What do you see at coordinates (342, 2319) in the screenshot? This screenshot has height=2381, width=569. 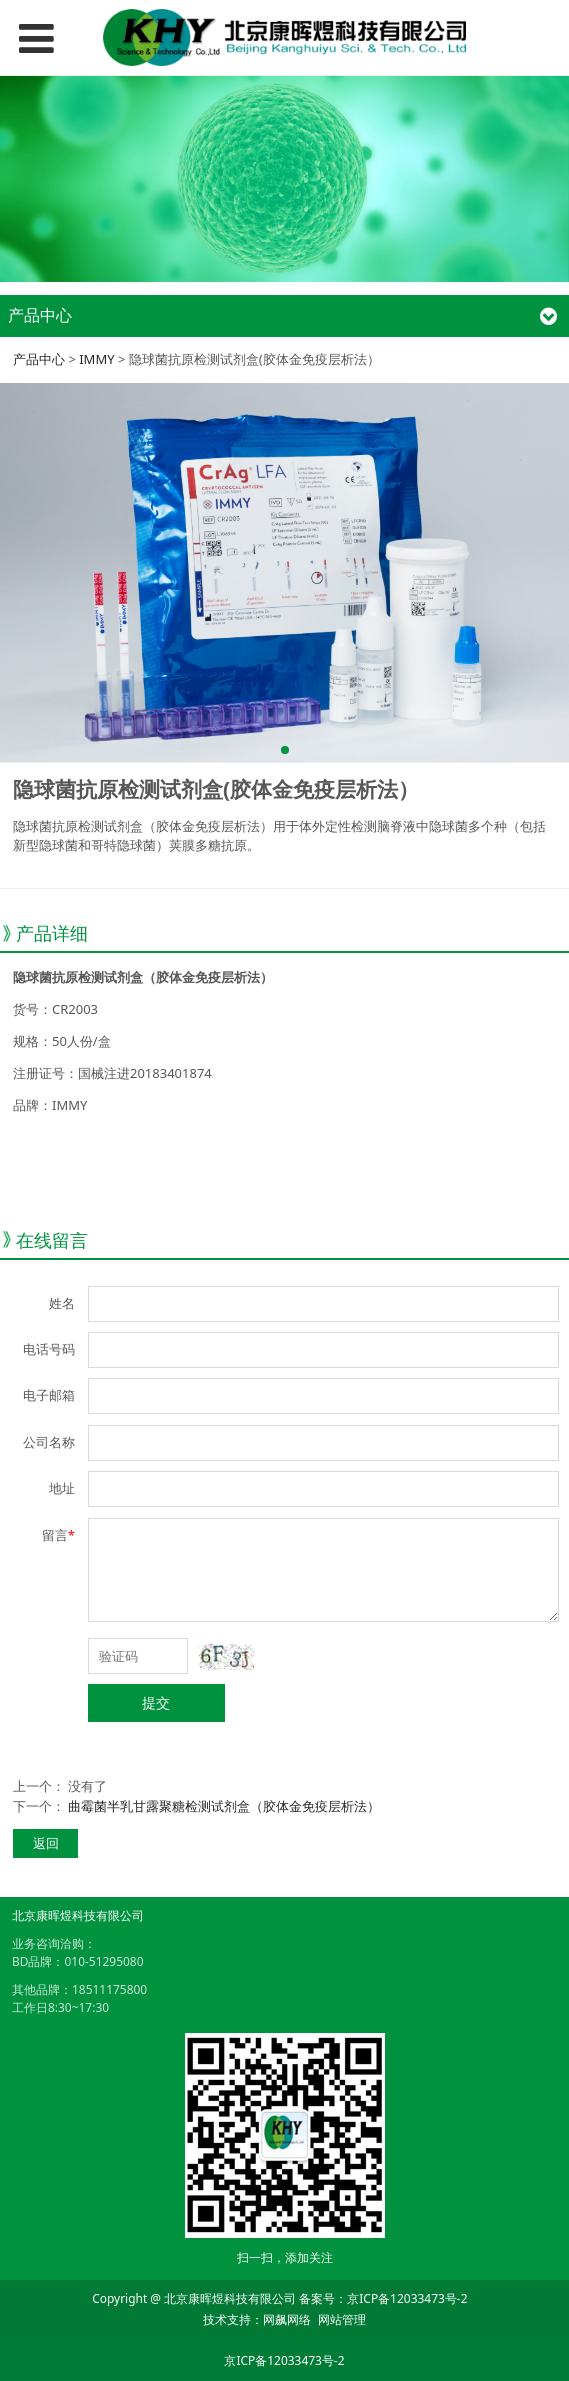 I see `网站管理` at bounding box center [342, 2319].